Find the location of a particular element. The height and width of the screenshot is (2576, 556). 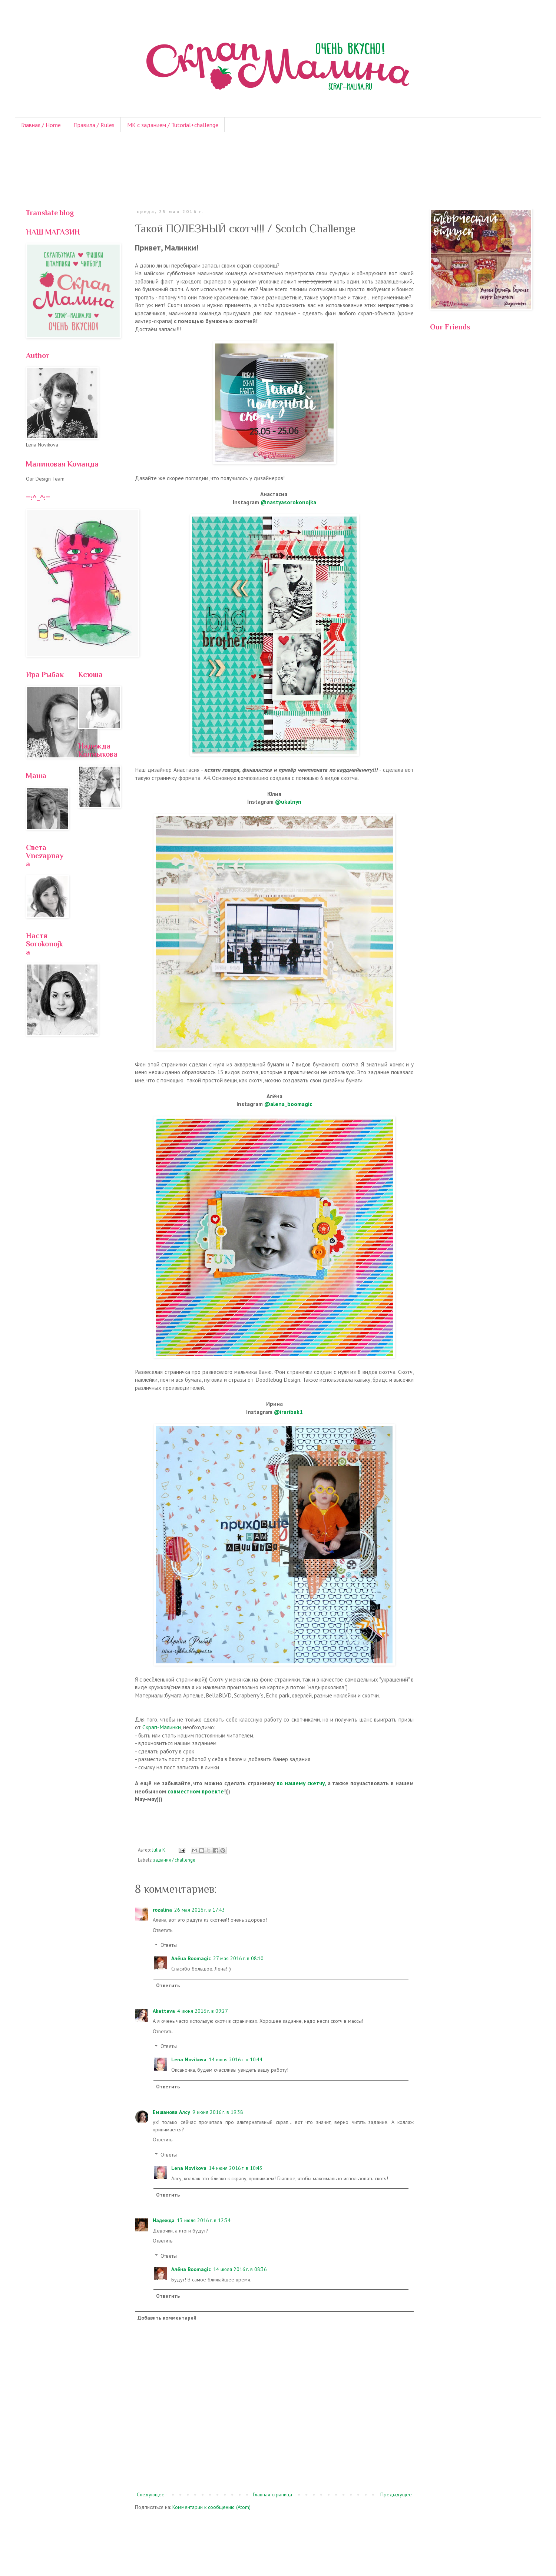

Скрап-Малинки is located at coordinates (161, 1727).